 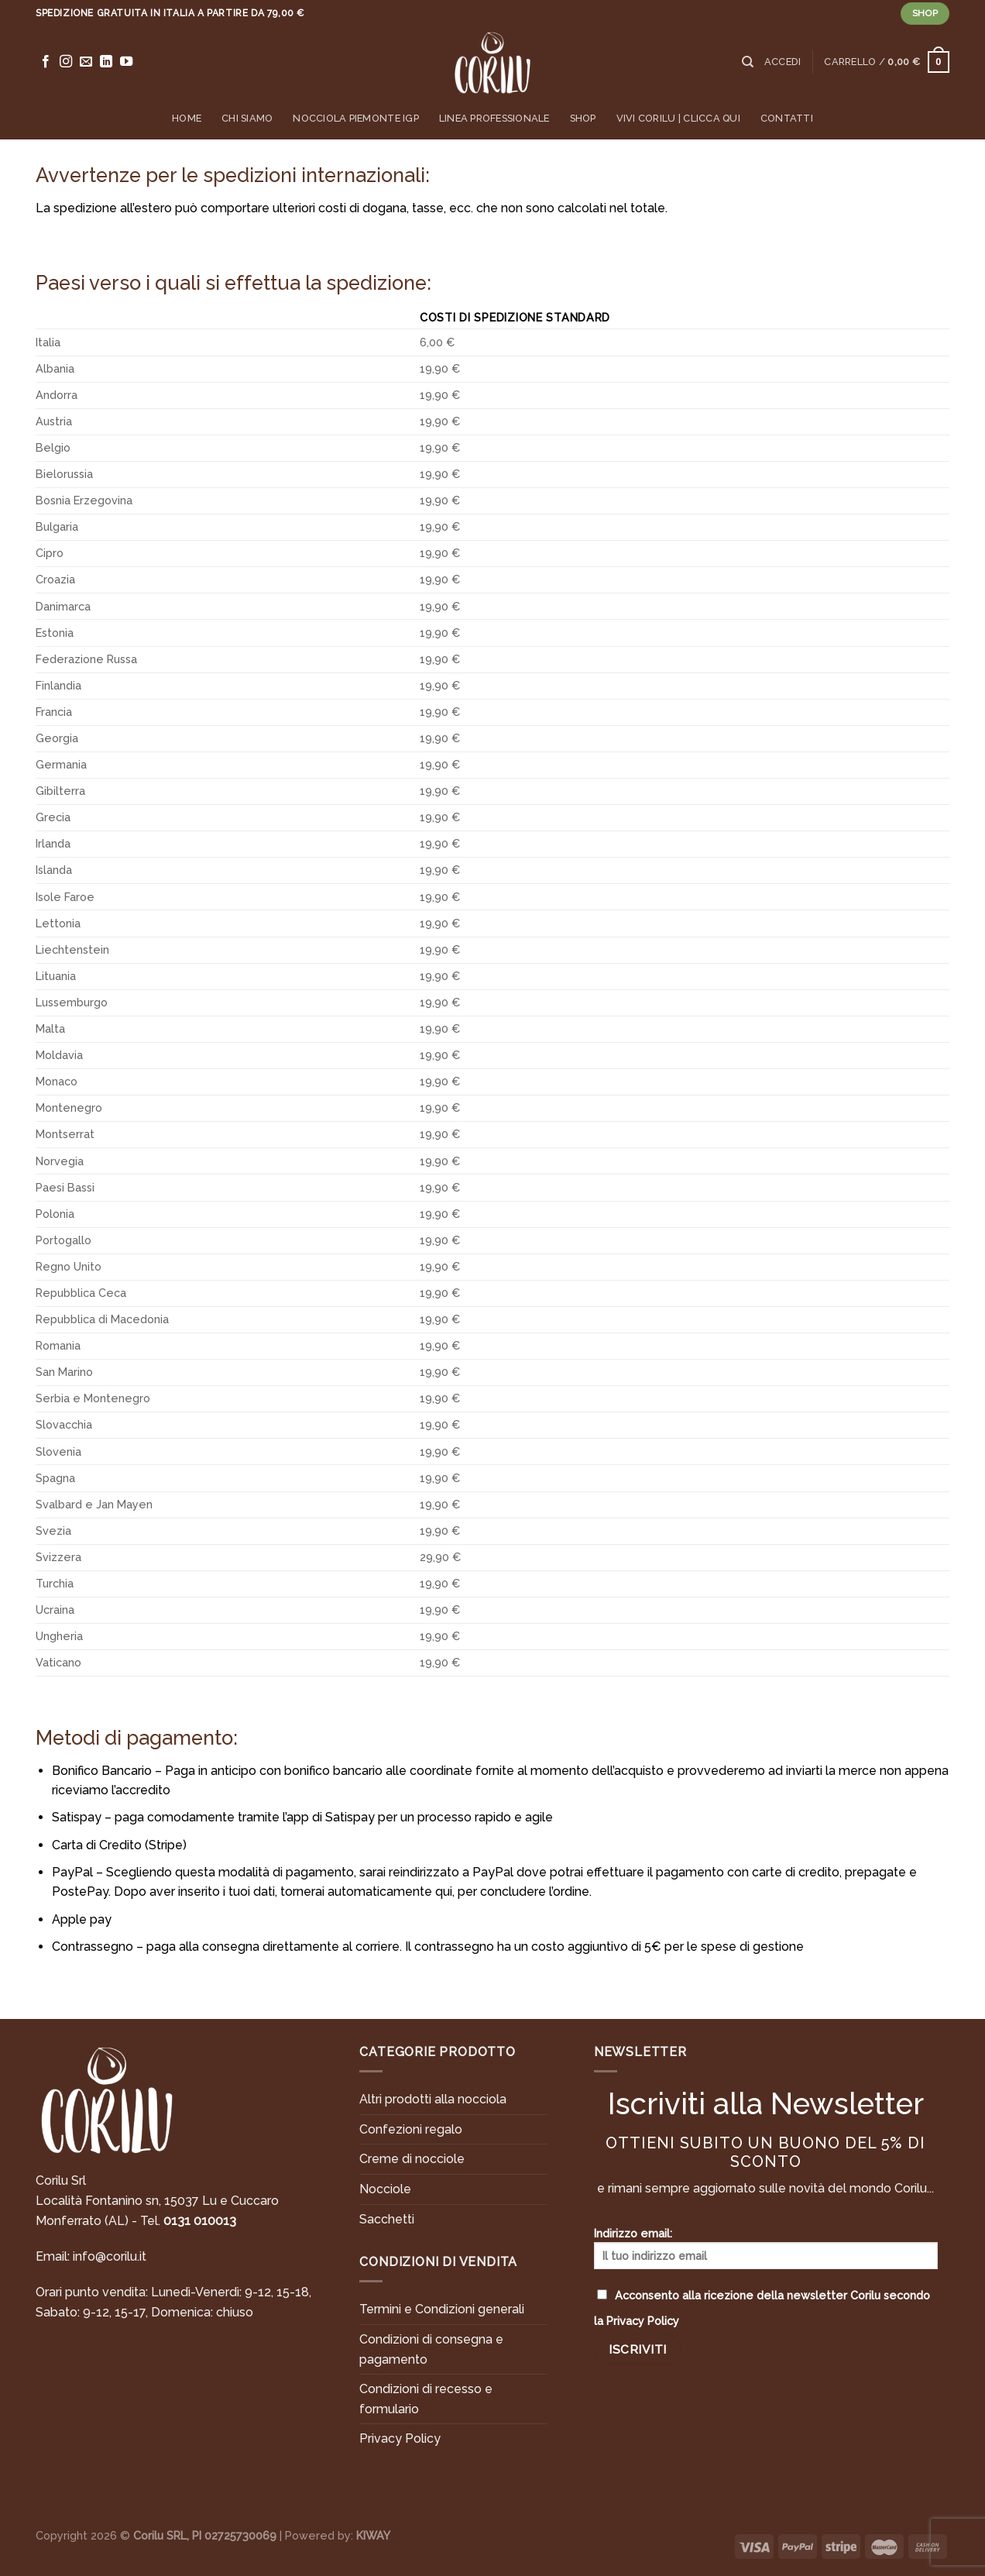 I want to click on Nocciole, so click(x=385, y=2189).